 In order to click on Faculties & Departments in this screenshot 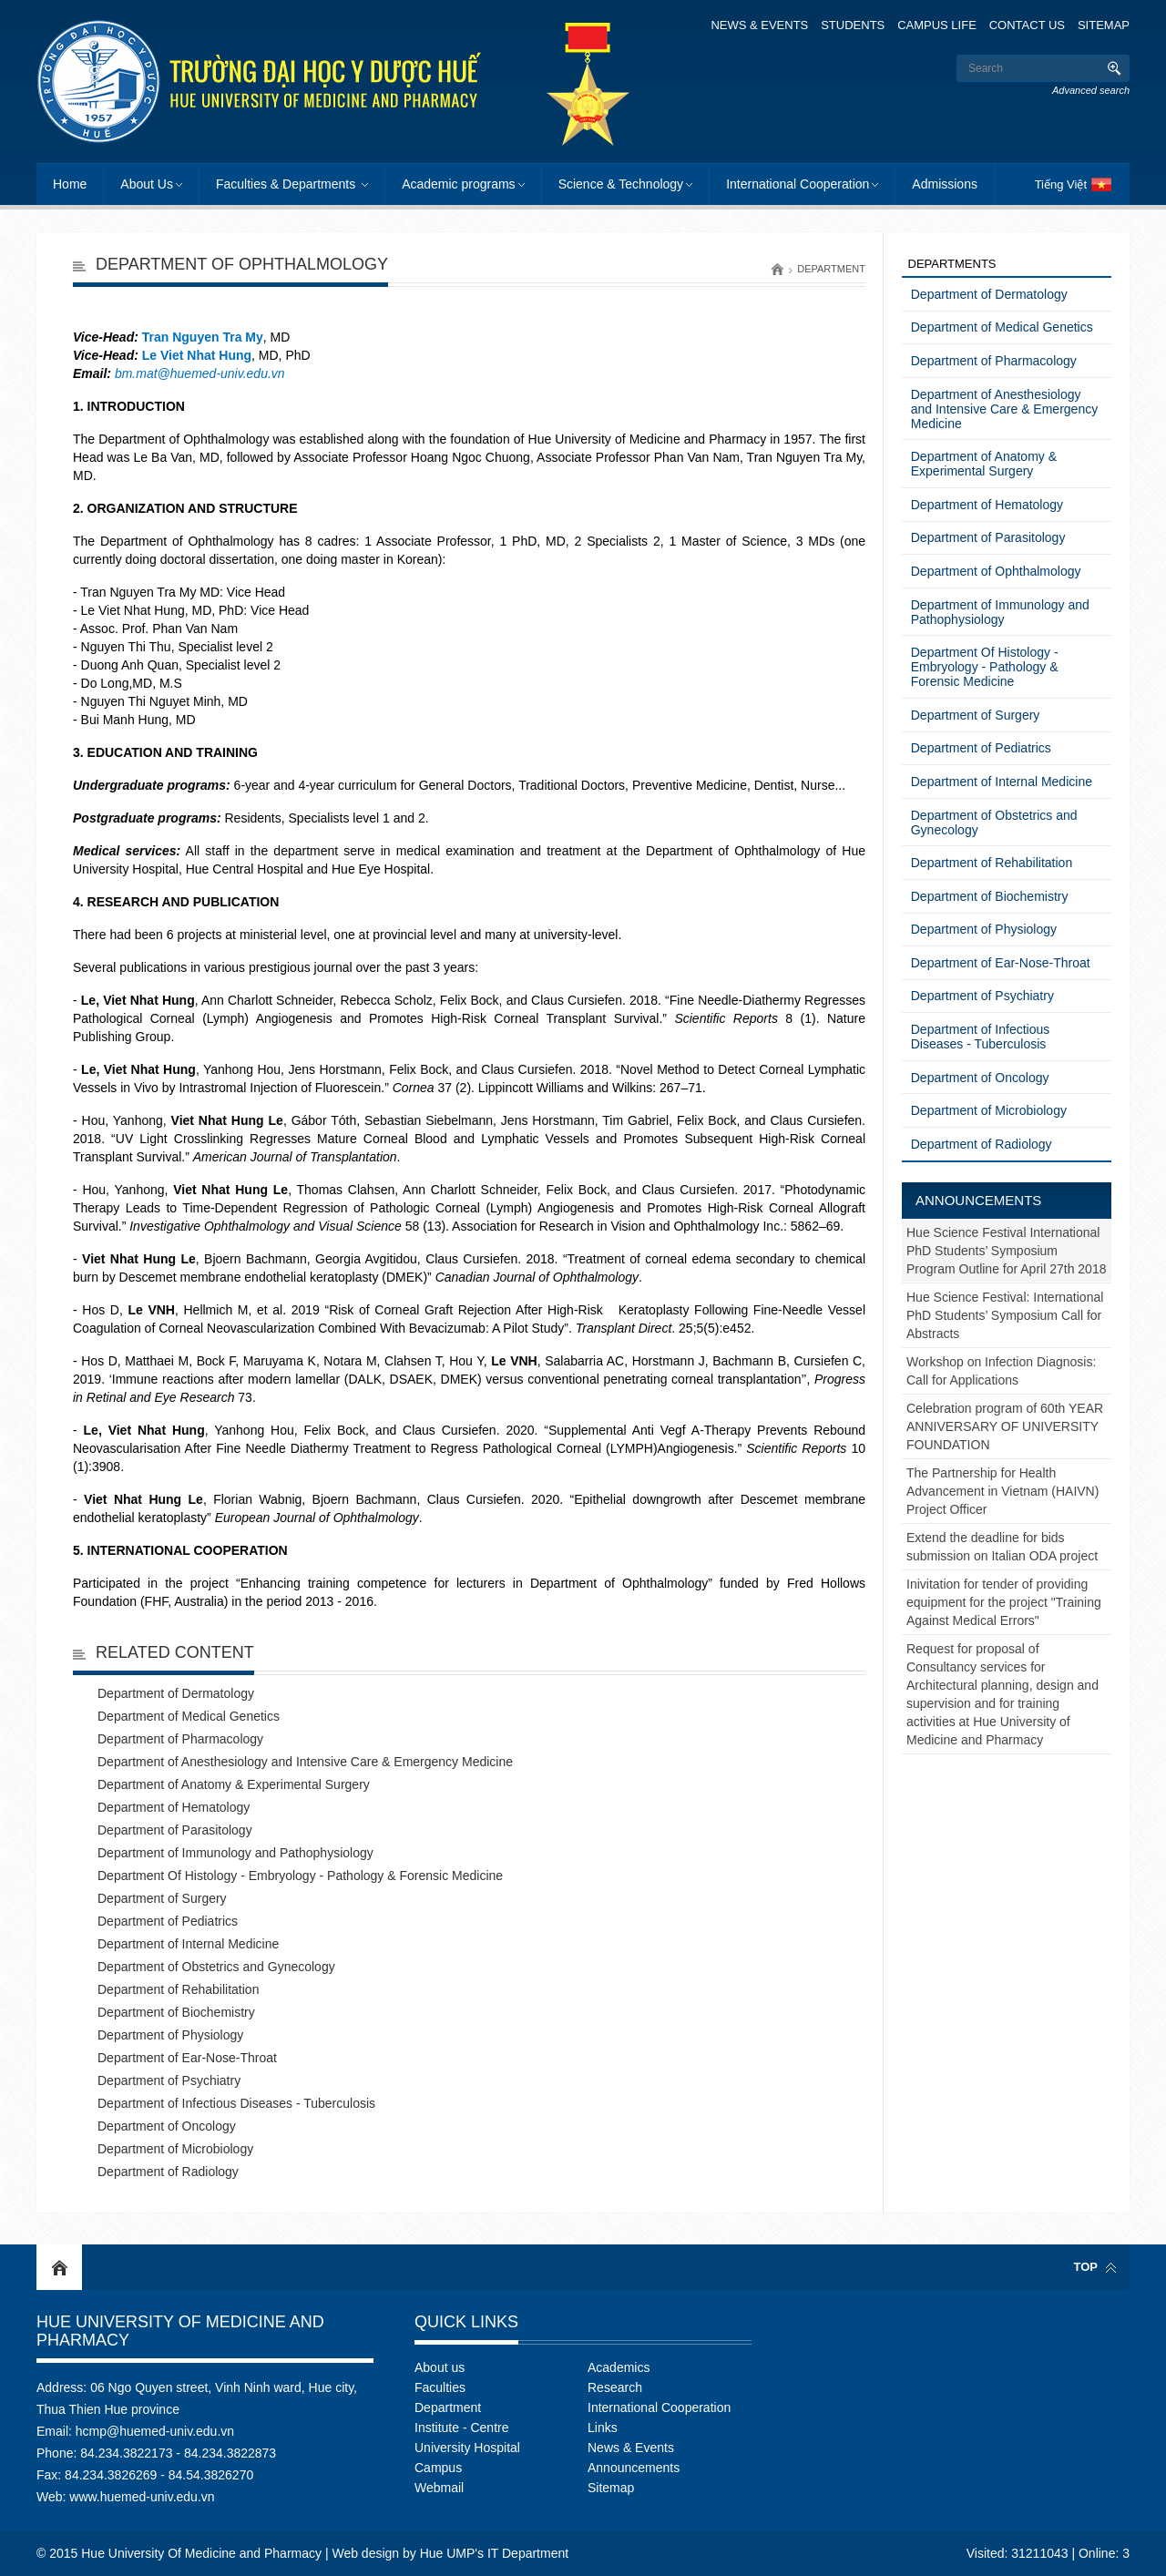, I will do `click(287, 184)`.